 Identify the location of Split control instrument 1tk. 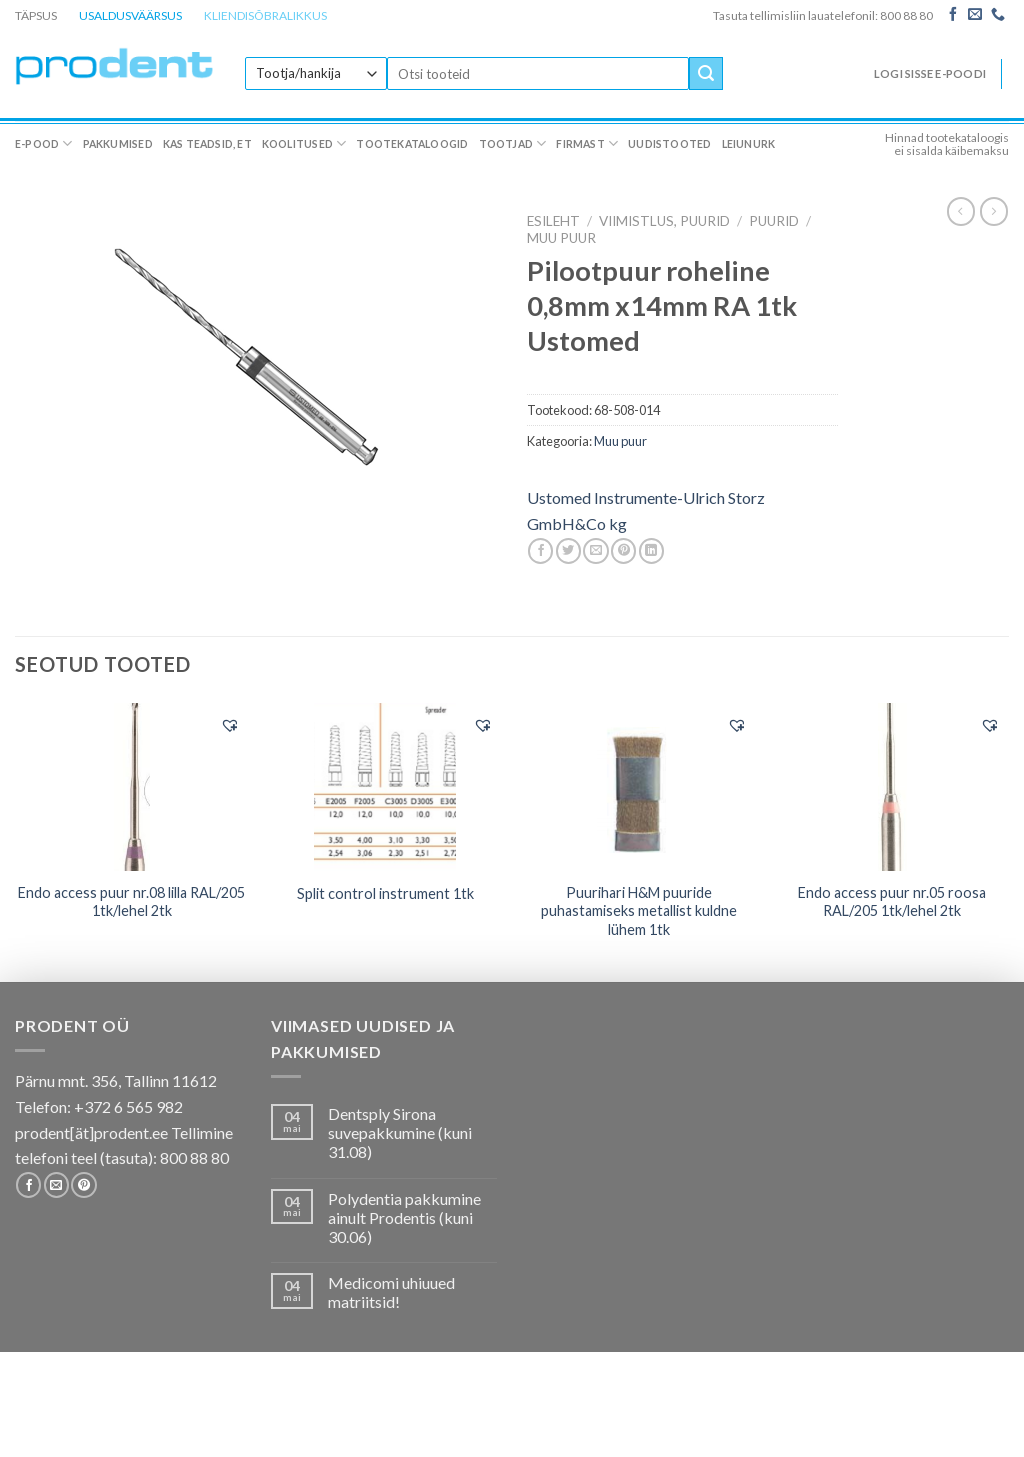
(385, 893).